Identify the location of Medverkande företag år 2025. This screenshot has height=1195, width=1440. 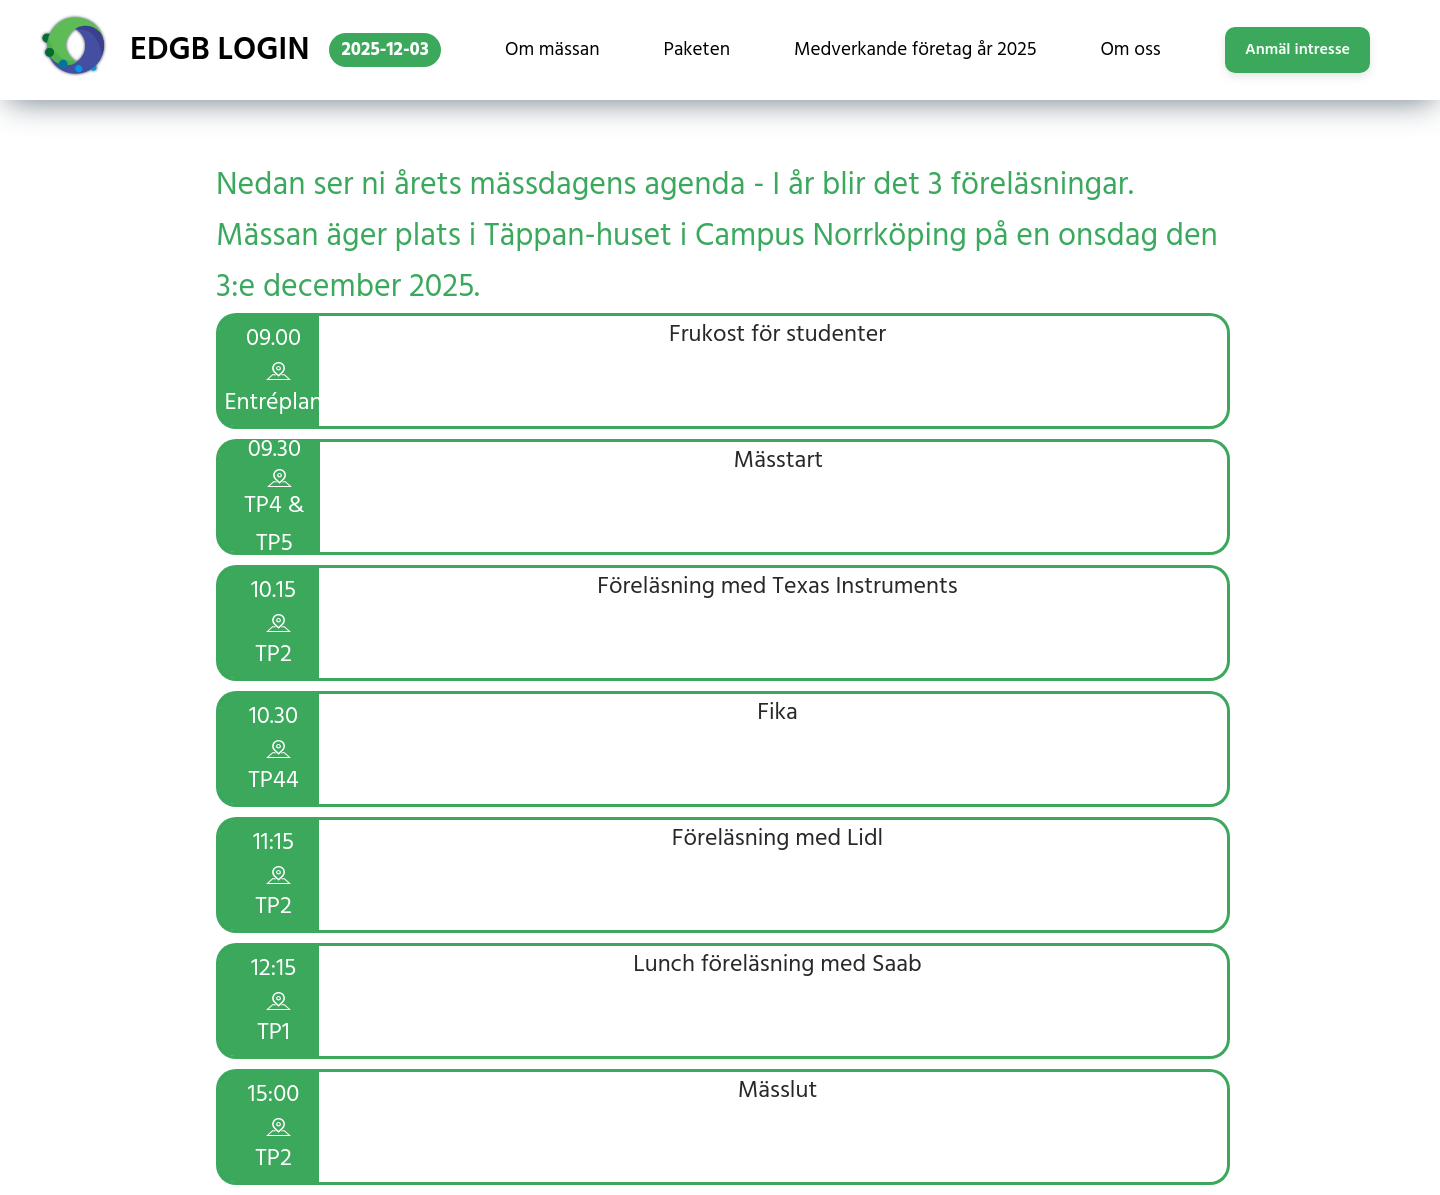
(915, 50).